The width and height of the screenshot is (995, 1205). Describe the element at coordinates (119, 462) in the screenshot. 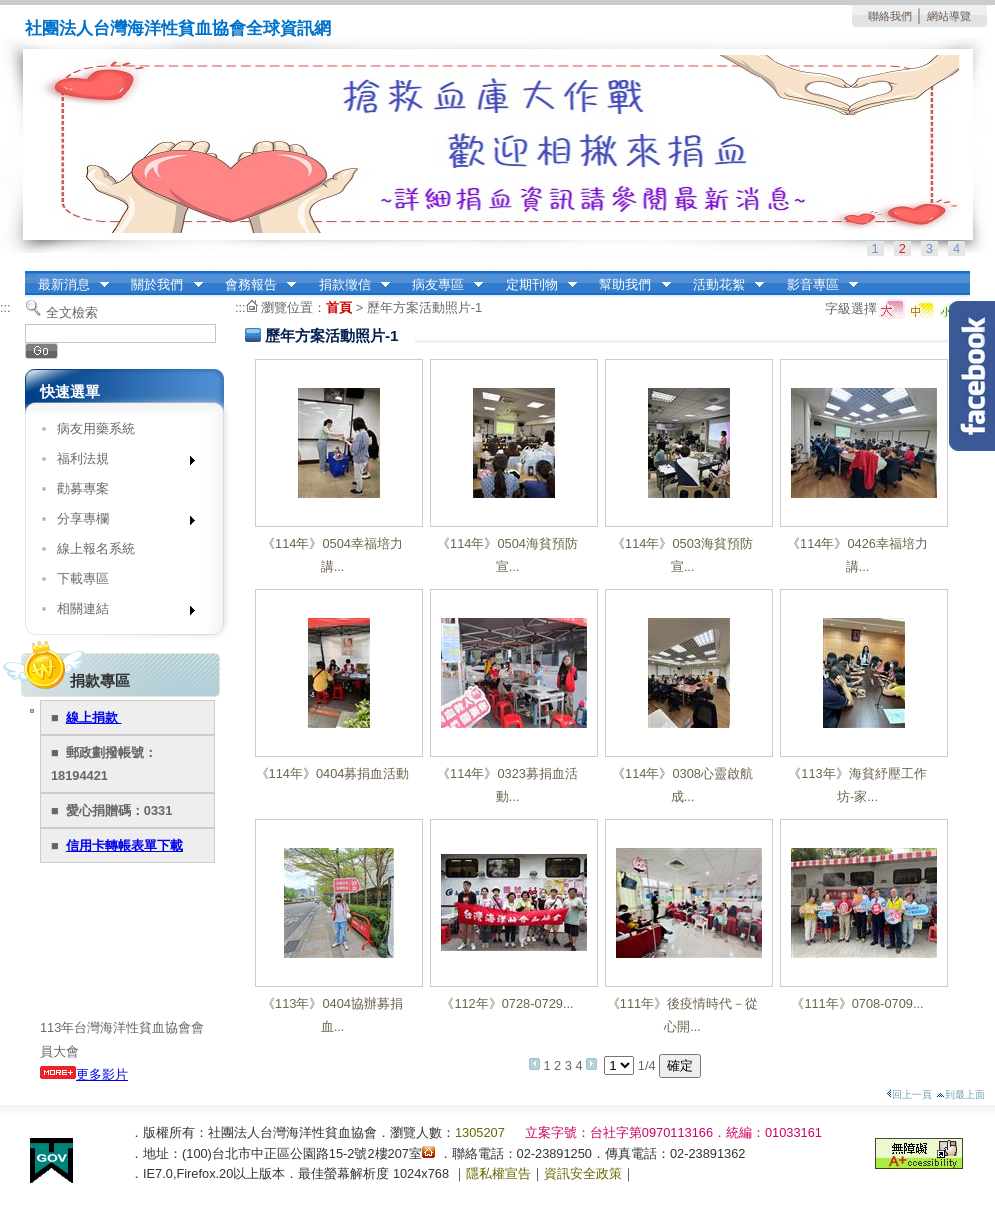

I see `福利法規` at that location.